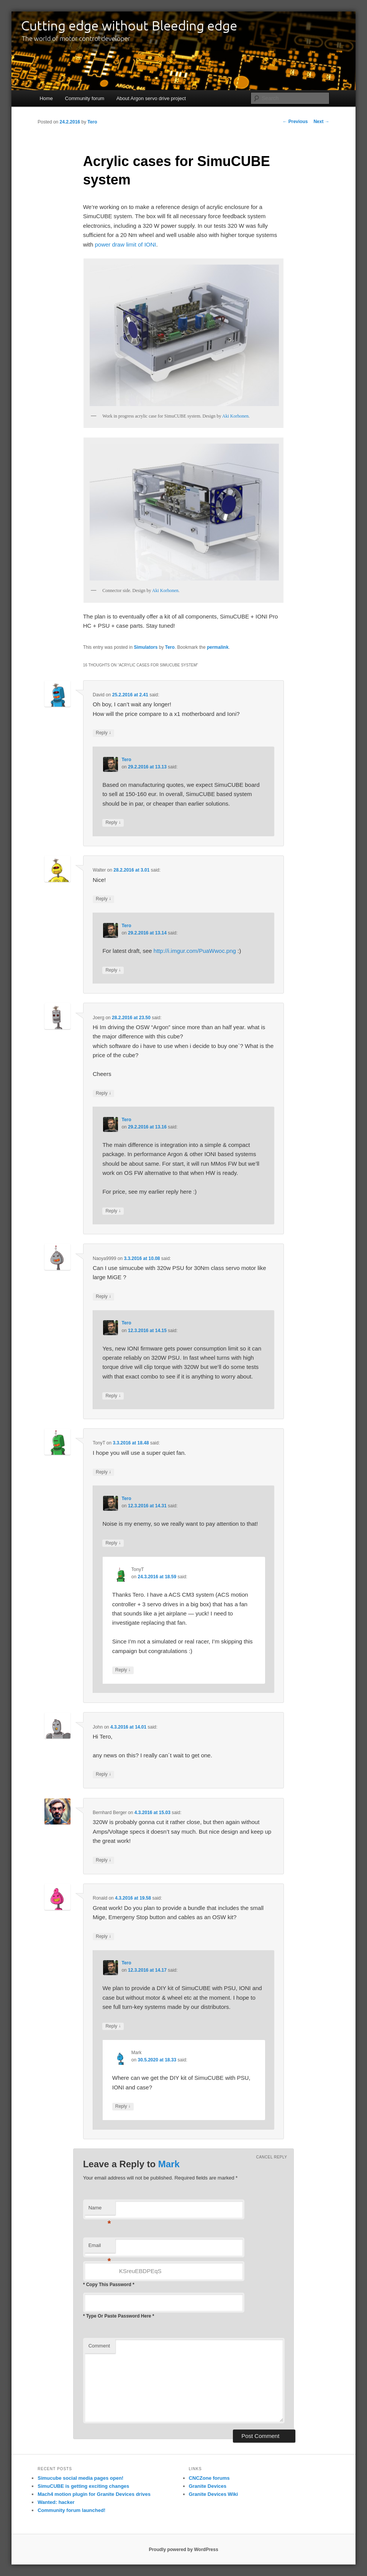 This screenshot has width=367, height=2576. What do you see at coordinates (103, 1774) in the screenshot?
I see `Reply [Reply to John]` at bounding box center [103, 1774].